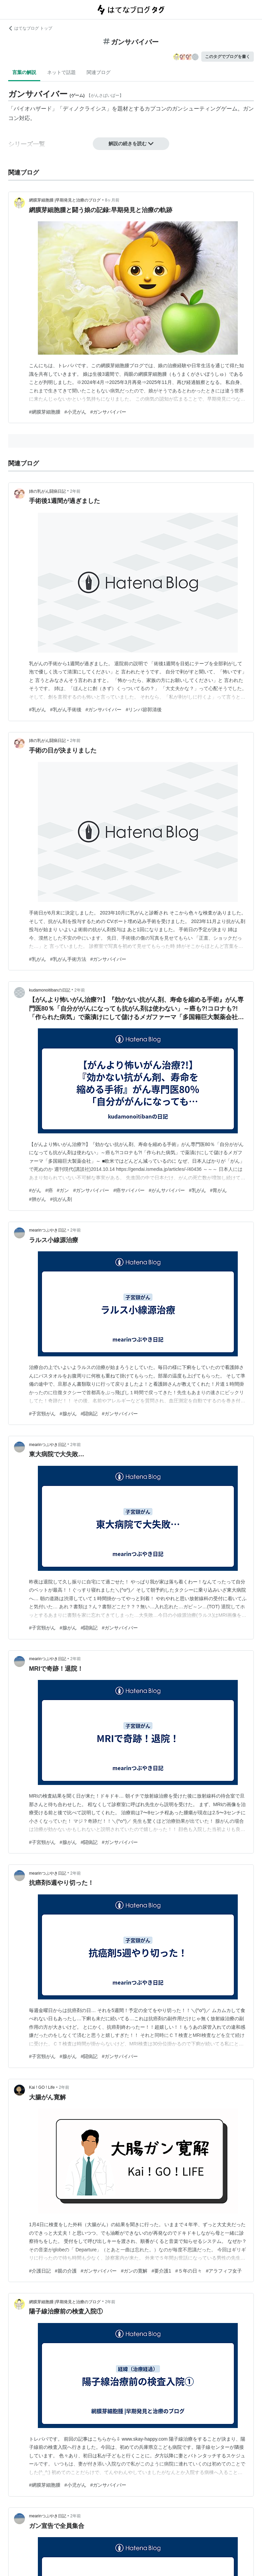 The height and width of the screenshot is (2576, 262). Describe the element at coordinates (40, 2271) in the screenshot. I see `#介護日記` at that location.